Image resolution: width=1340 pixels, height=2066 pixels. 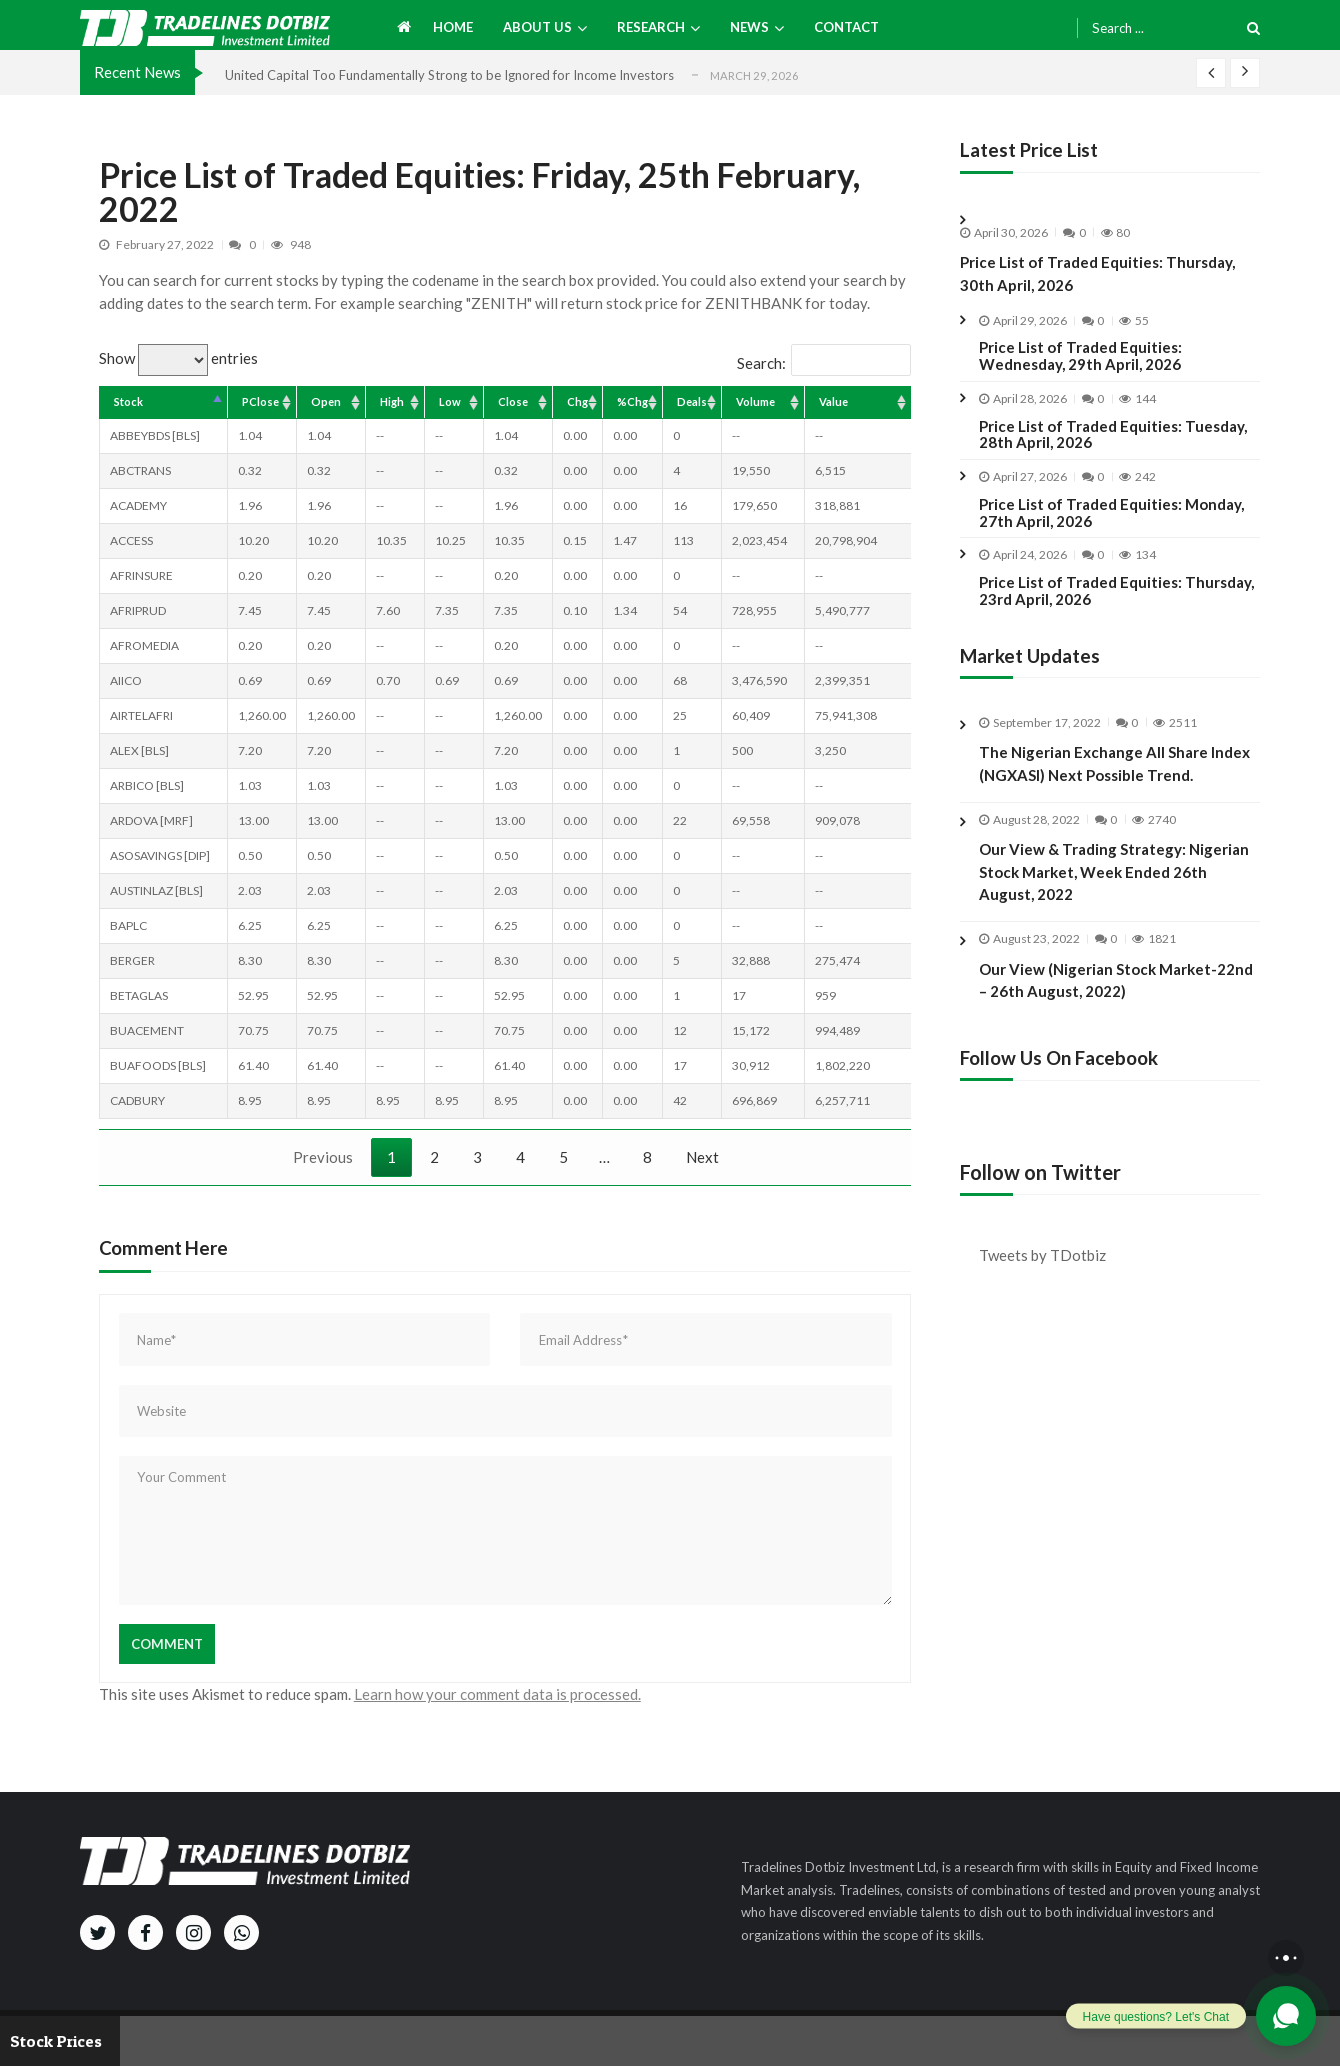 What do you see at coordinates (577, 401) in the screenshot?
I see `Chg [Chg: activate to sort column ascending]` at bounding box center [577, 401].